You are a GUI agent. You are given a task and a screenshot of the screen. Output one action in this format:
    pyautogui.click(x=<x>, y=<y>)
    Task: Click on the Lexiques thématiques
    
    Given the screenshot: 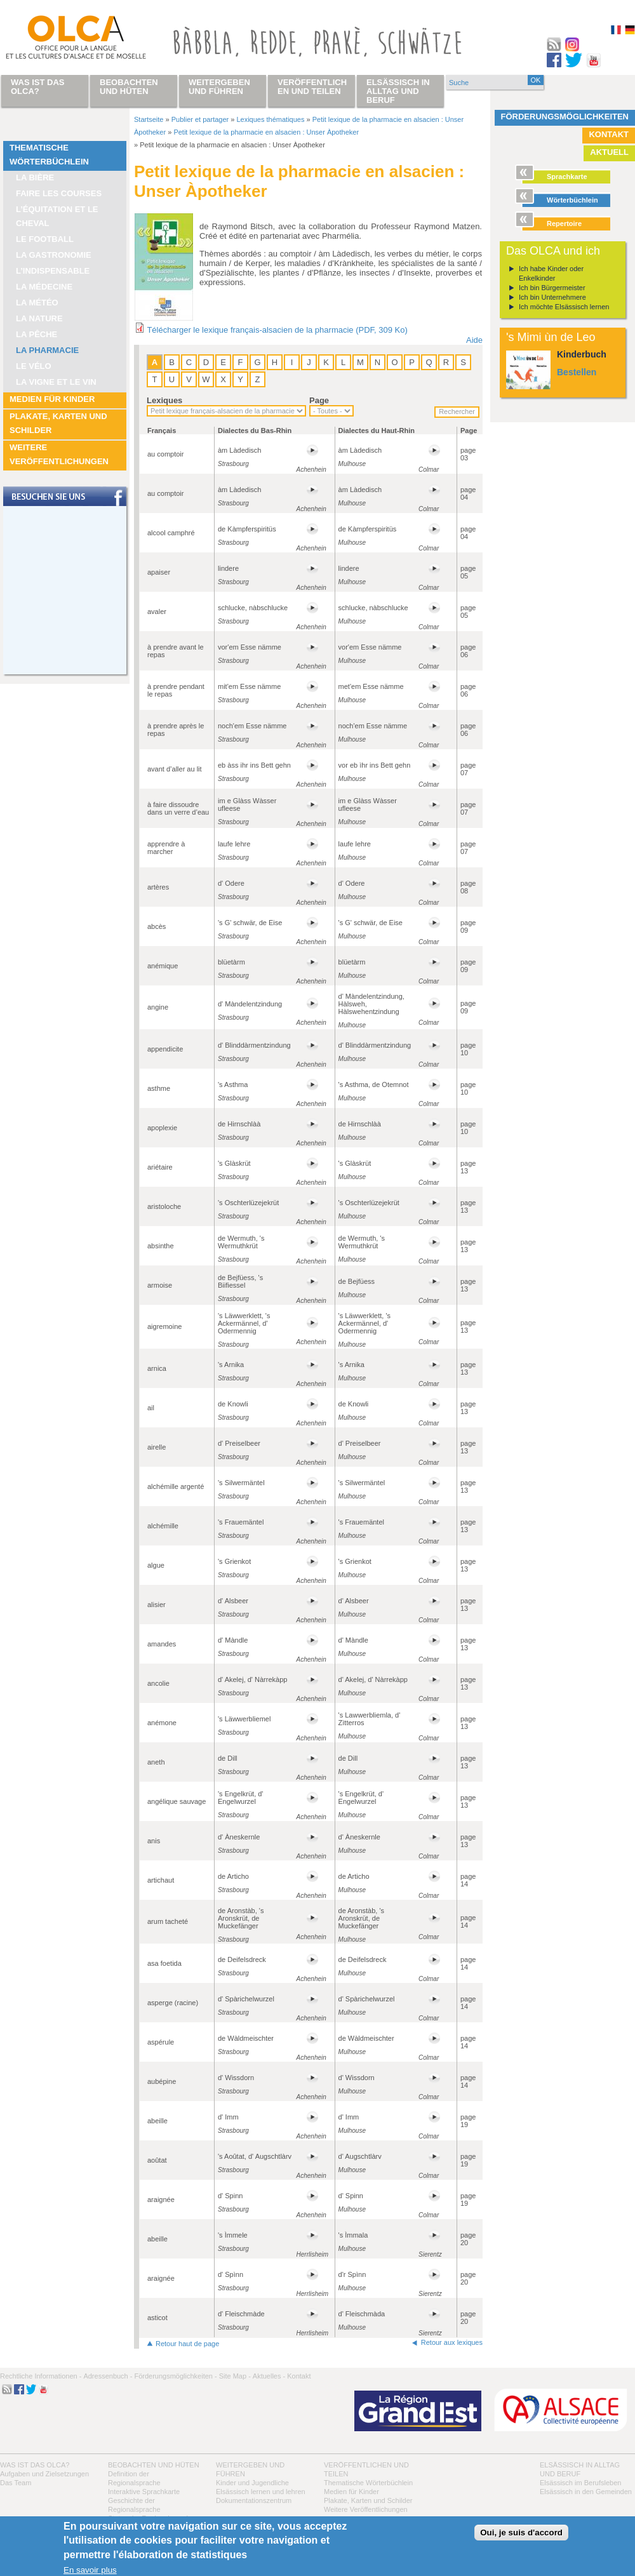 What is the action you would take?
    pyautogui.click(x=270, y=119)
    